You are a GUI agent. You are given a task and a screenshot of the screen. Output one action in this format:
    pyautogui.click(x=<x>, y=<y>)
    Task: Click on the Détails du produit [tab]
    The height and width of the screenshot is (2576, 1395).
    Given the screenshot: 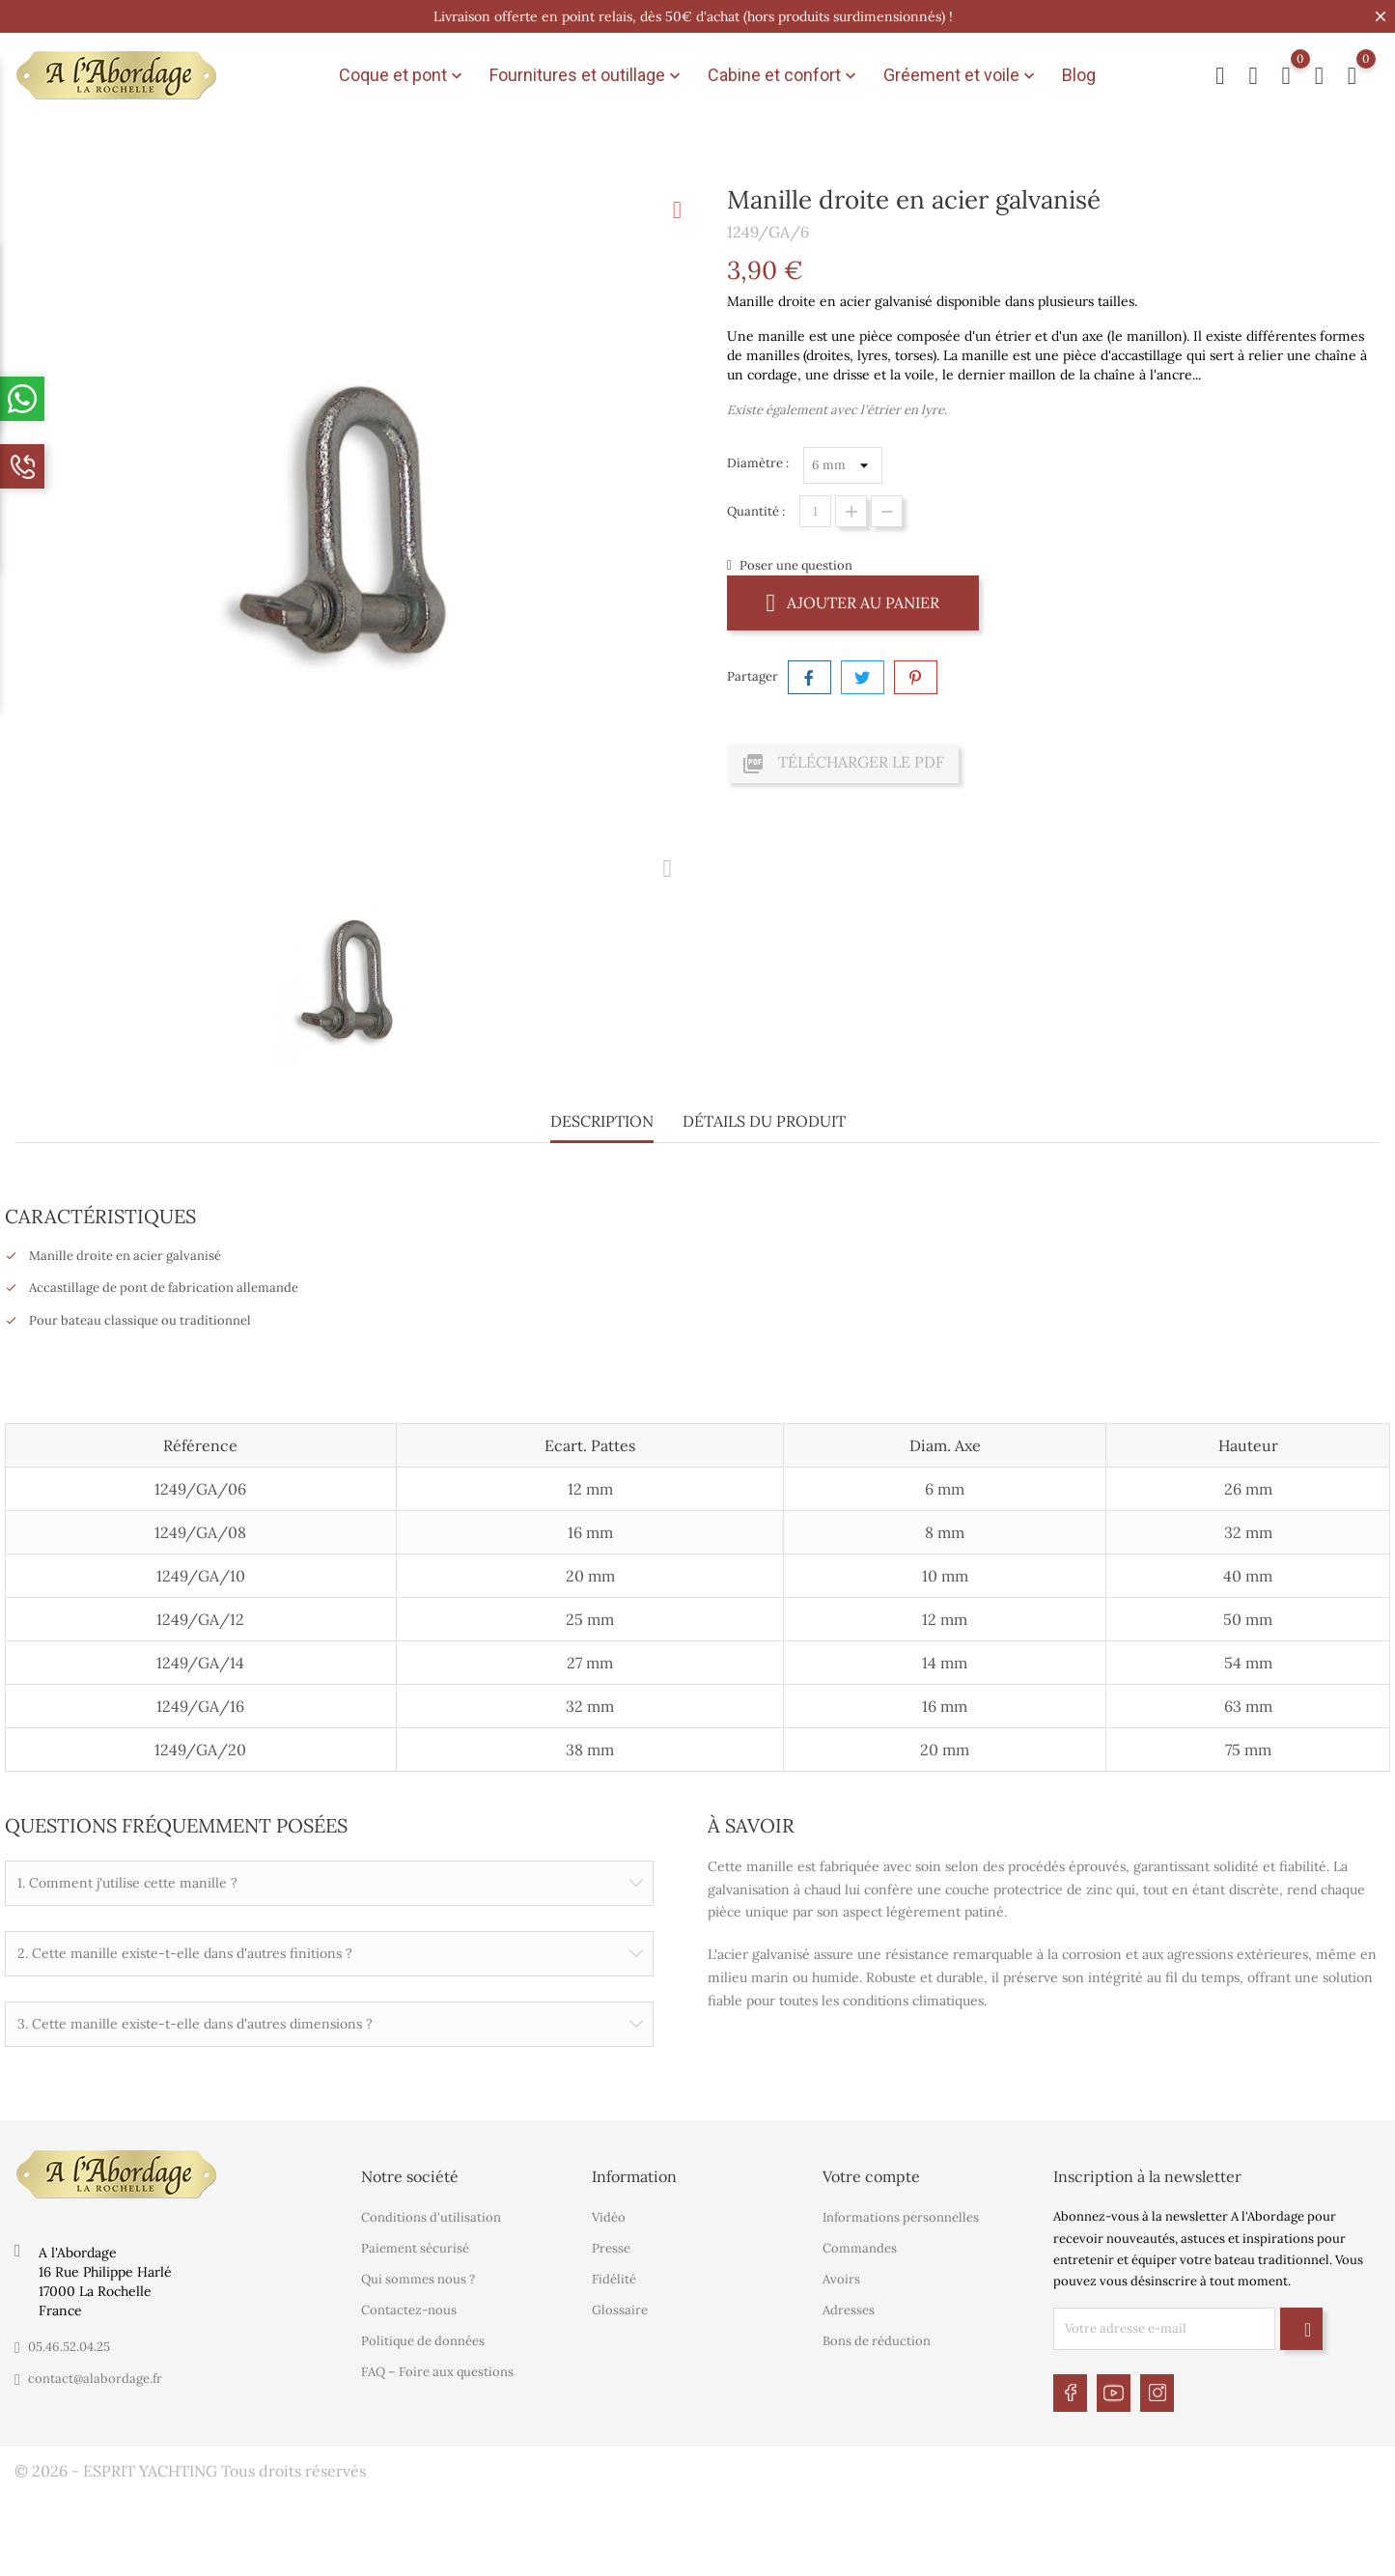 What is the action you would take?
    pyautogui.click(x=764, y=1121)
    